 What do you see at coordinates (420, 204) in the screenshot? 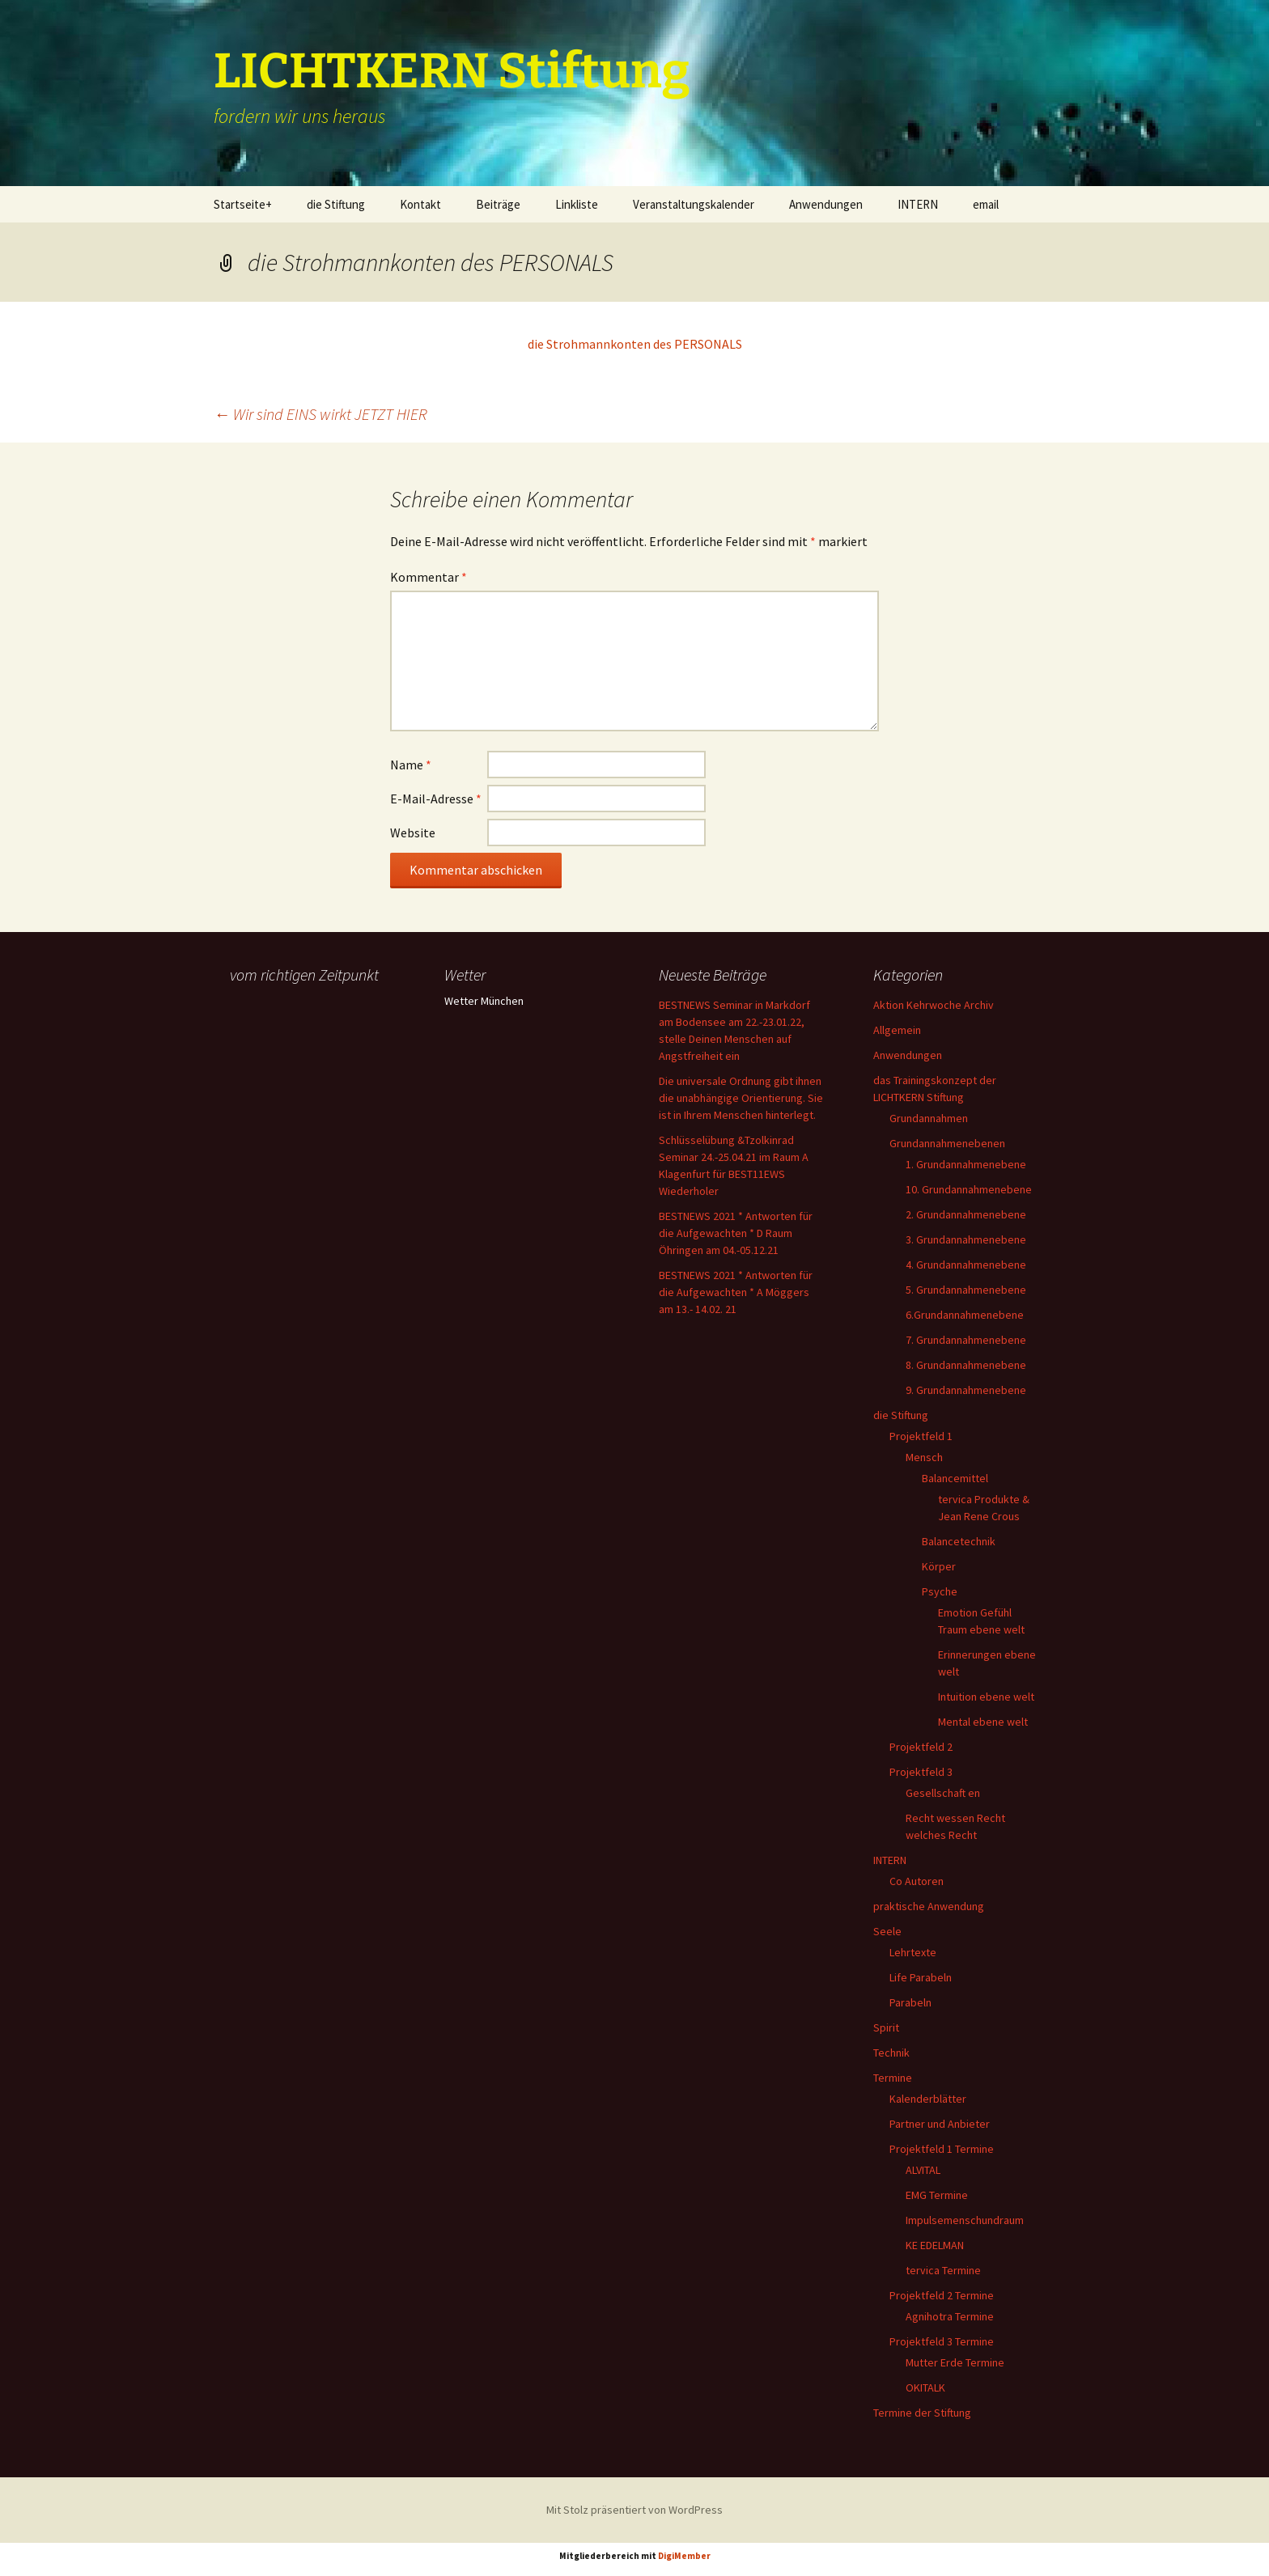
I see `Kontakt` at bounding box center [420, 204].